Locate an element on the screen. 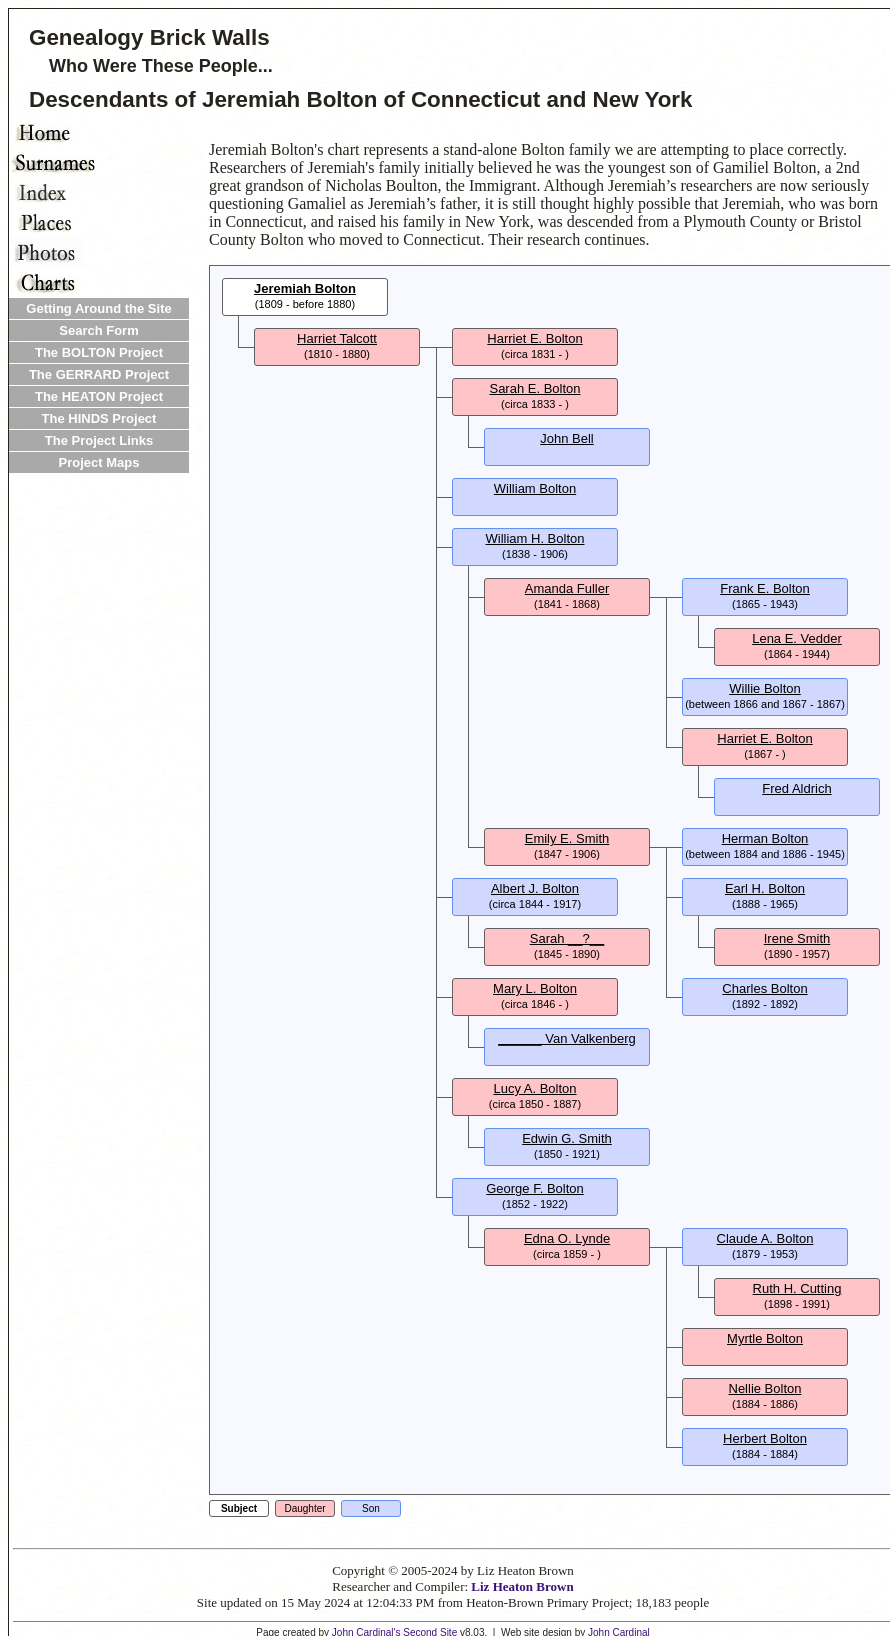 This screenshot has width=890, height=1636. Earl H. Bolton is located at coordinates (765, 888).